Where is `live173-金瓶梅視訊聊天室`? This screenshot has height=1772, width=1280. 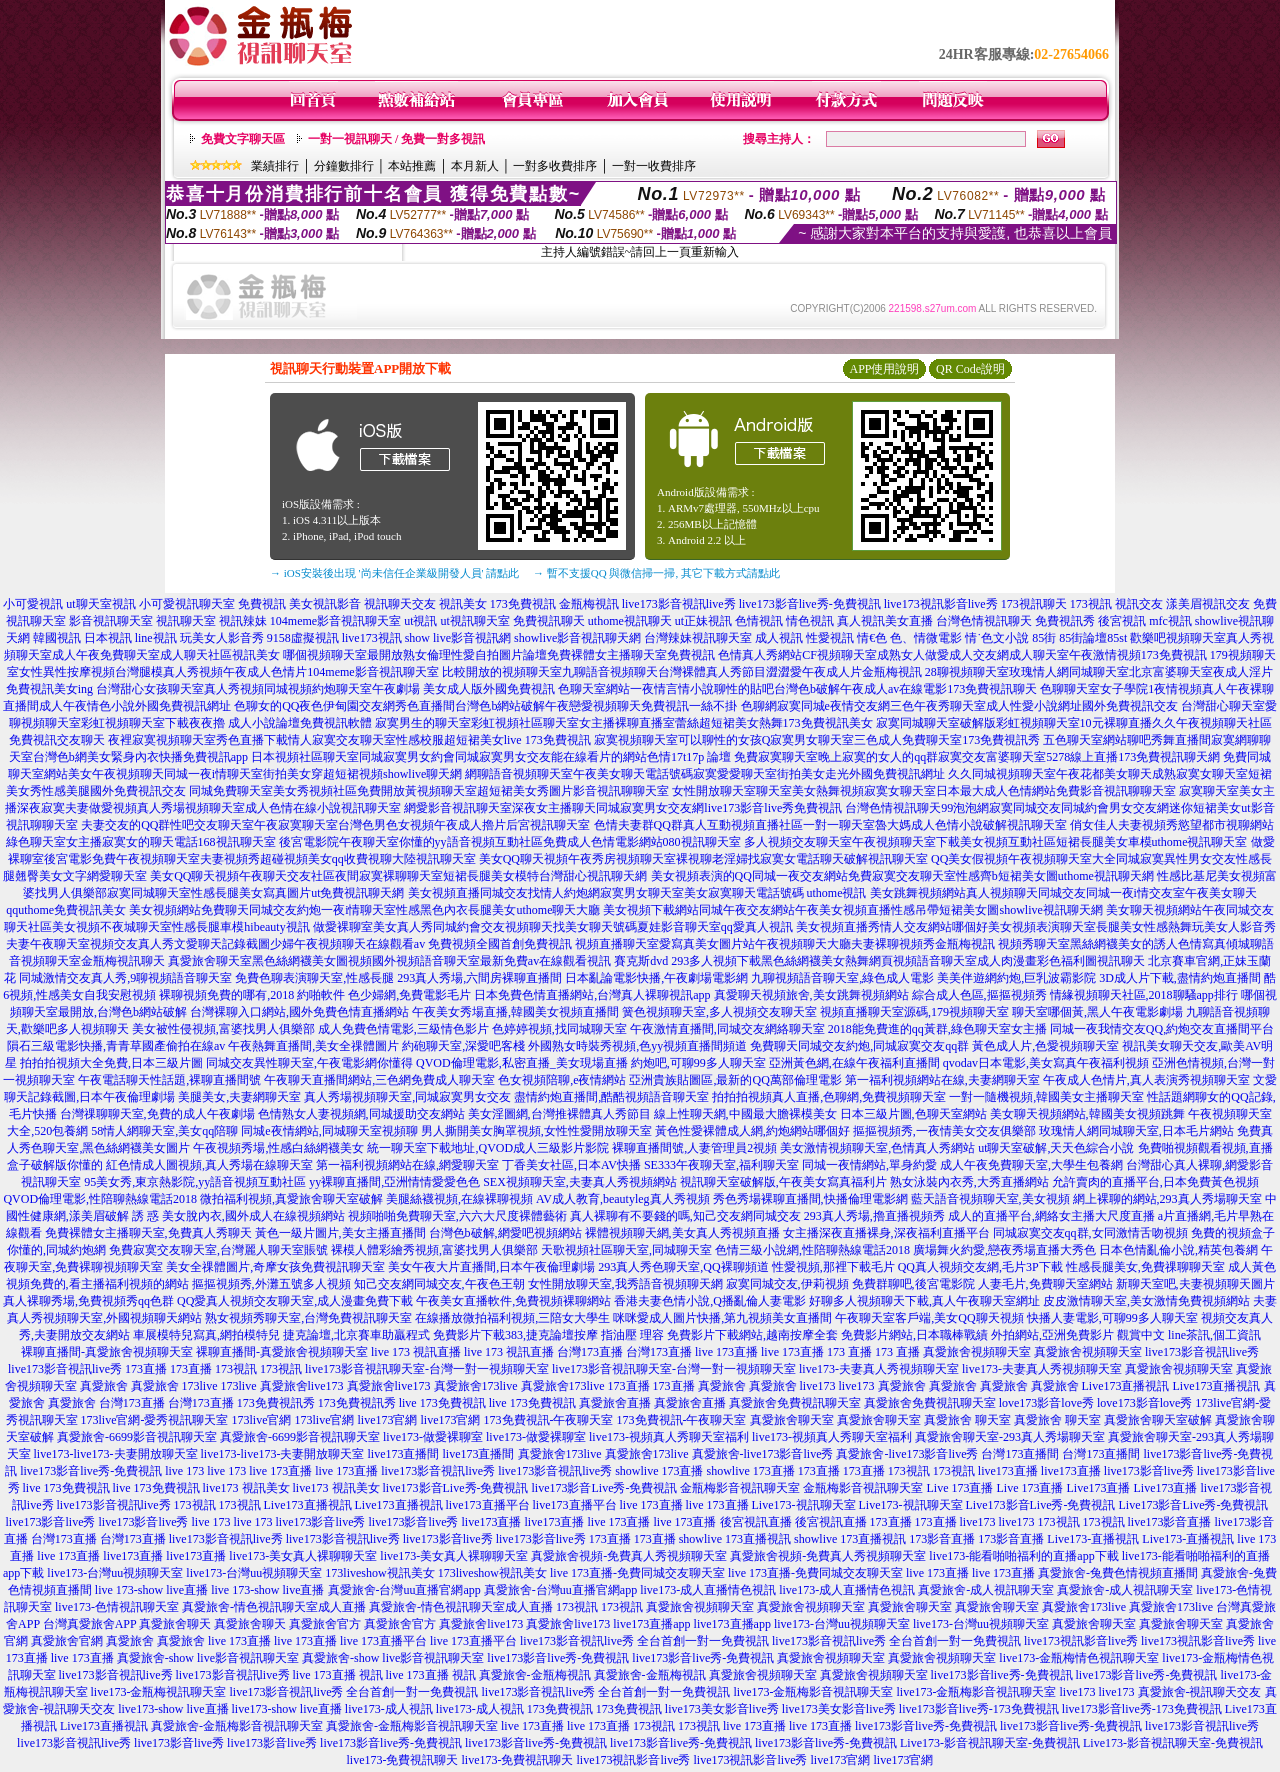 live173-金瓶梅視訊聊天室 is located at coordinates (159, 1692).